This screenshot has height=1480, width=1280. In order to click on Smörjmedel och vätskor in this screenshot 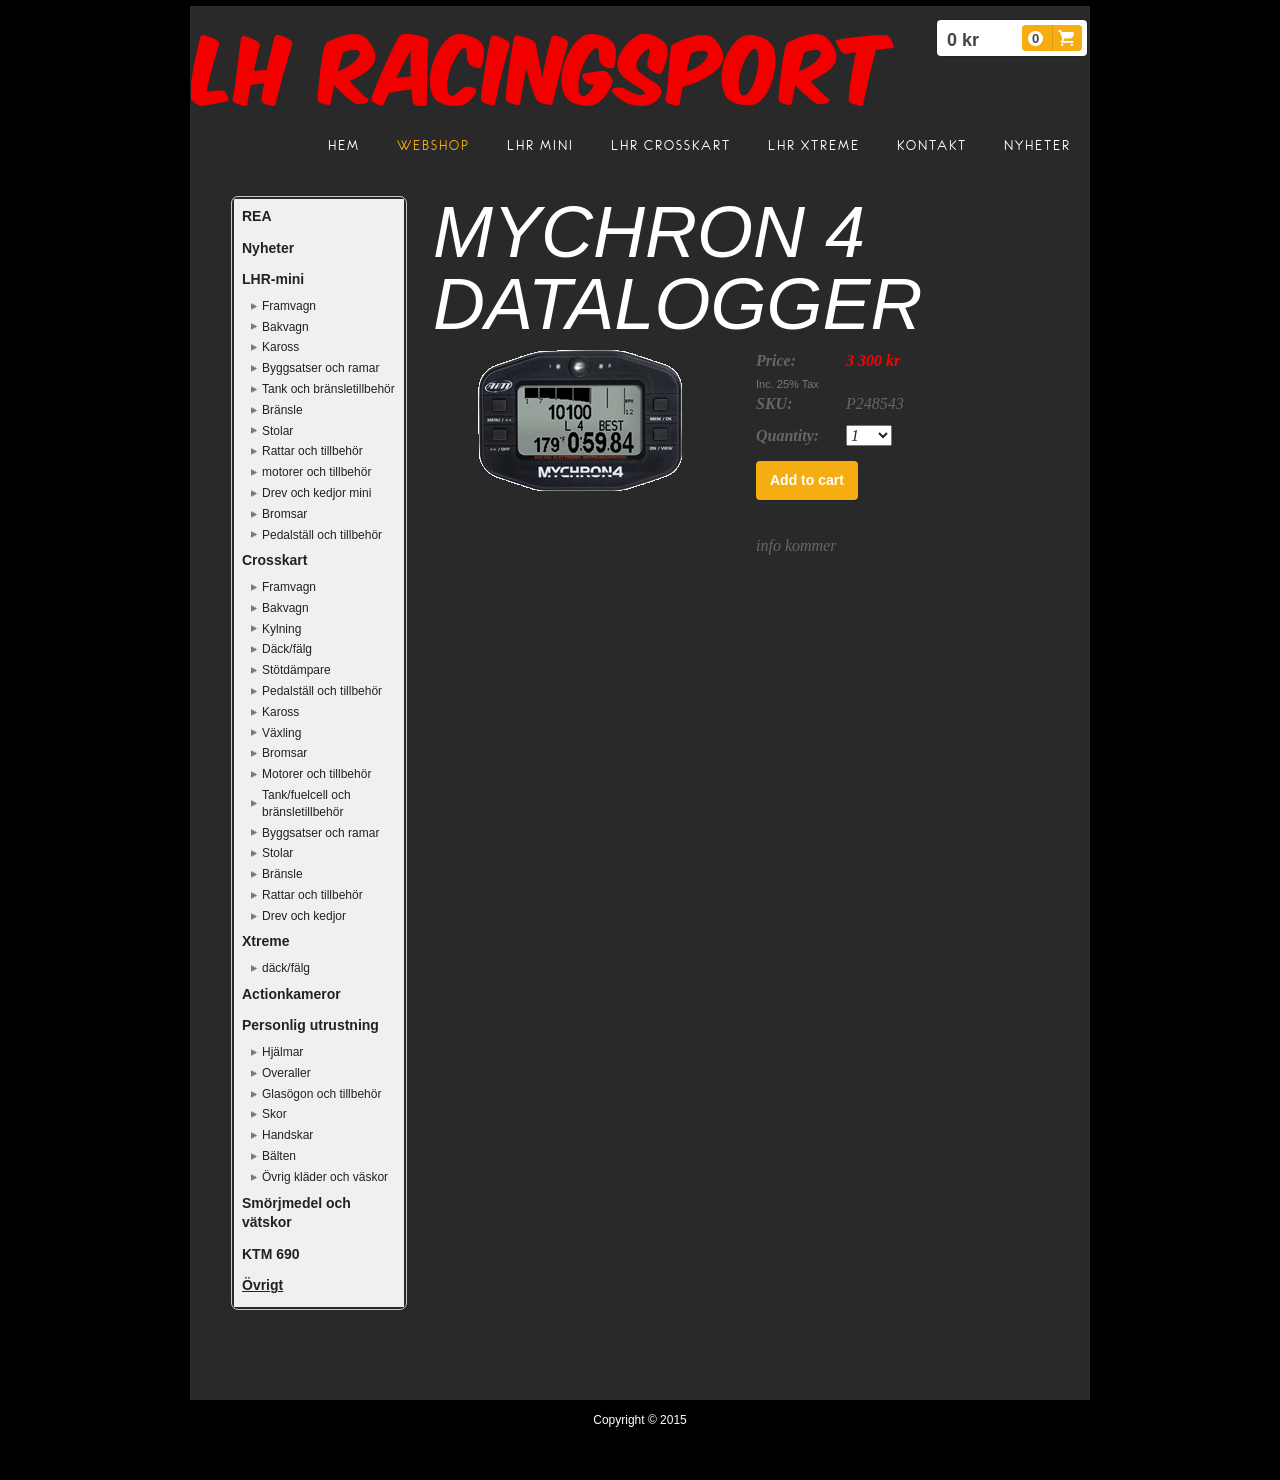, I will do `click(296, 1213)`.